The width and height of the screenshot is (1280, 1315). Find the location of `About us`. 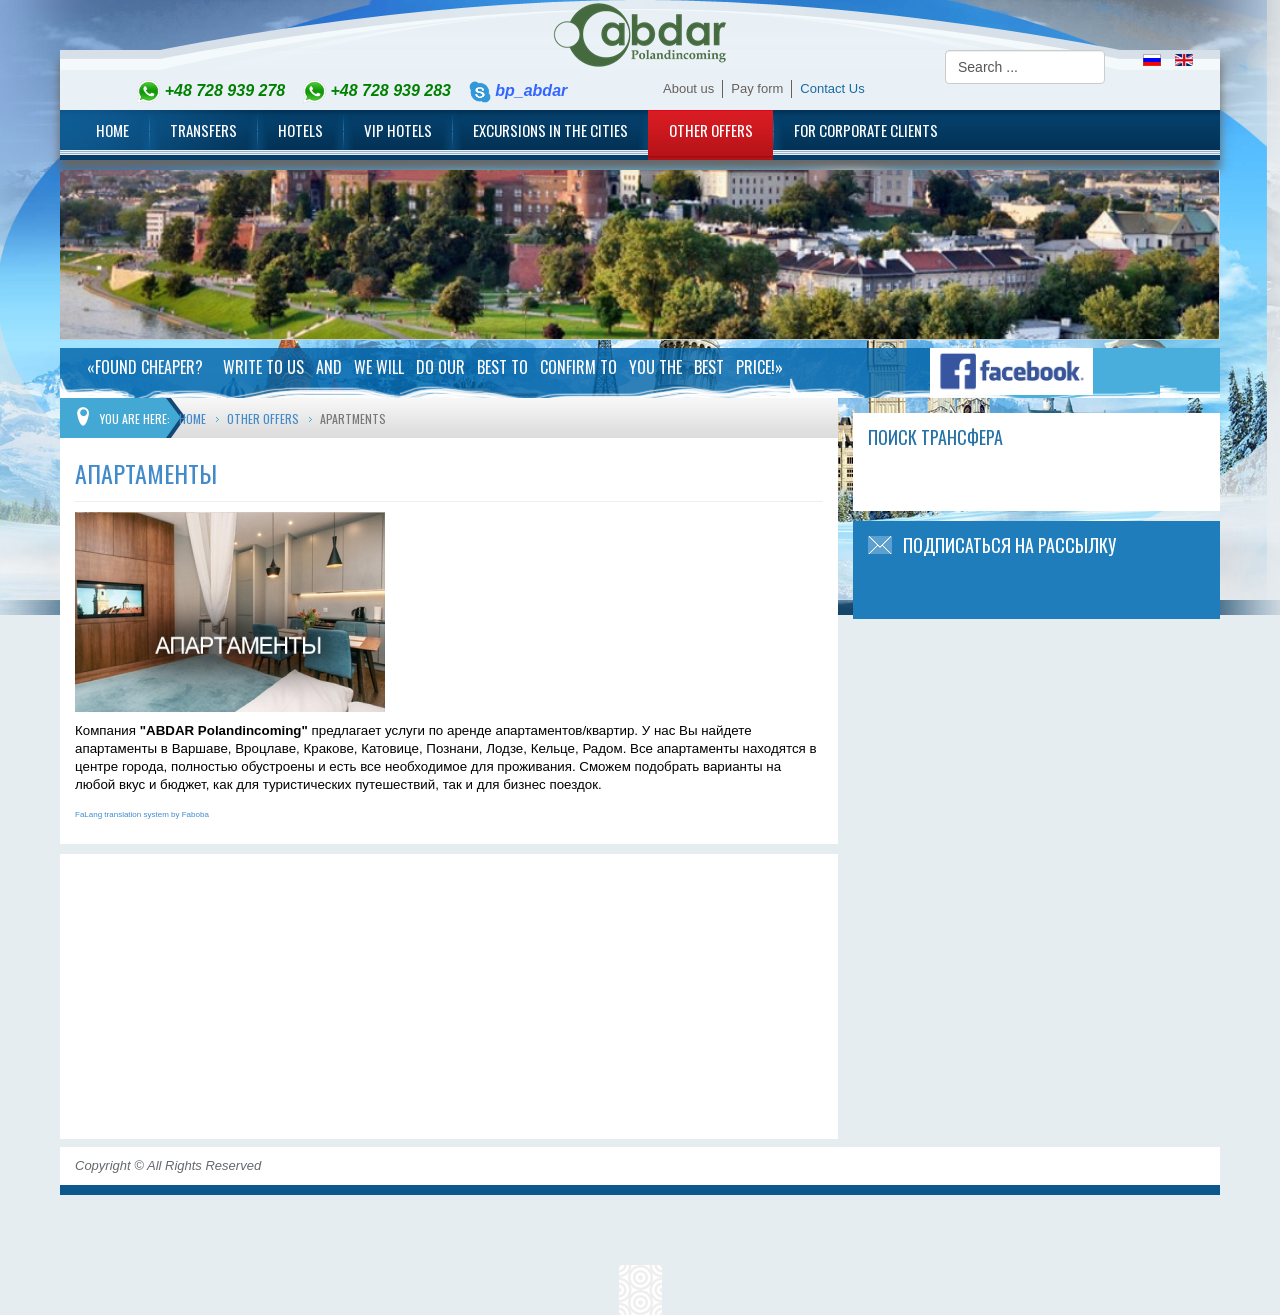

About us is located at coordinates (688, 88).